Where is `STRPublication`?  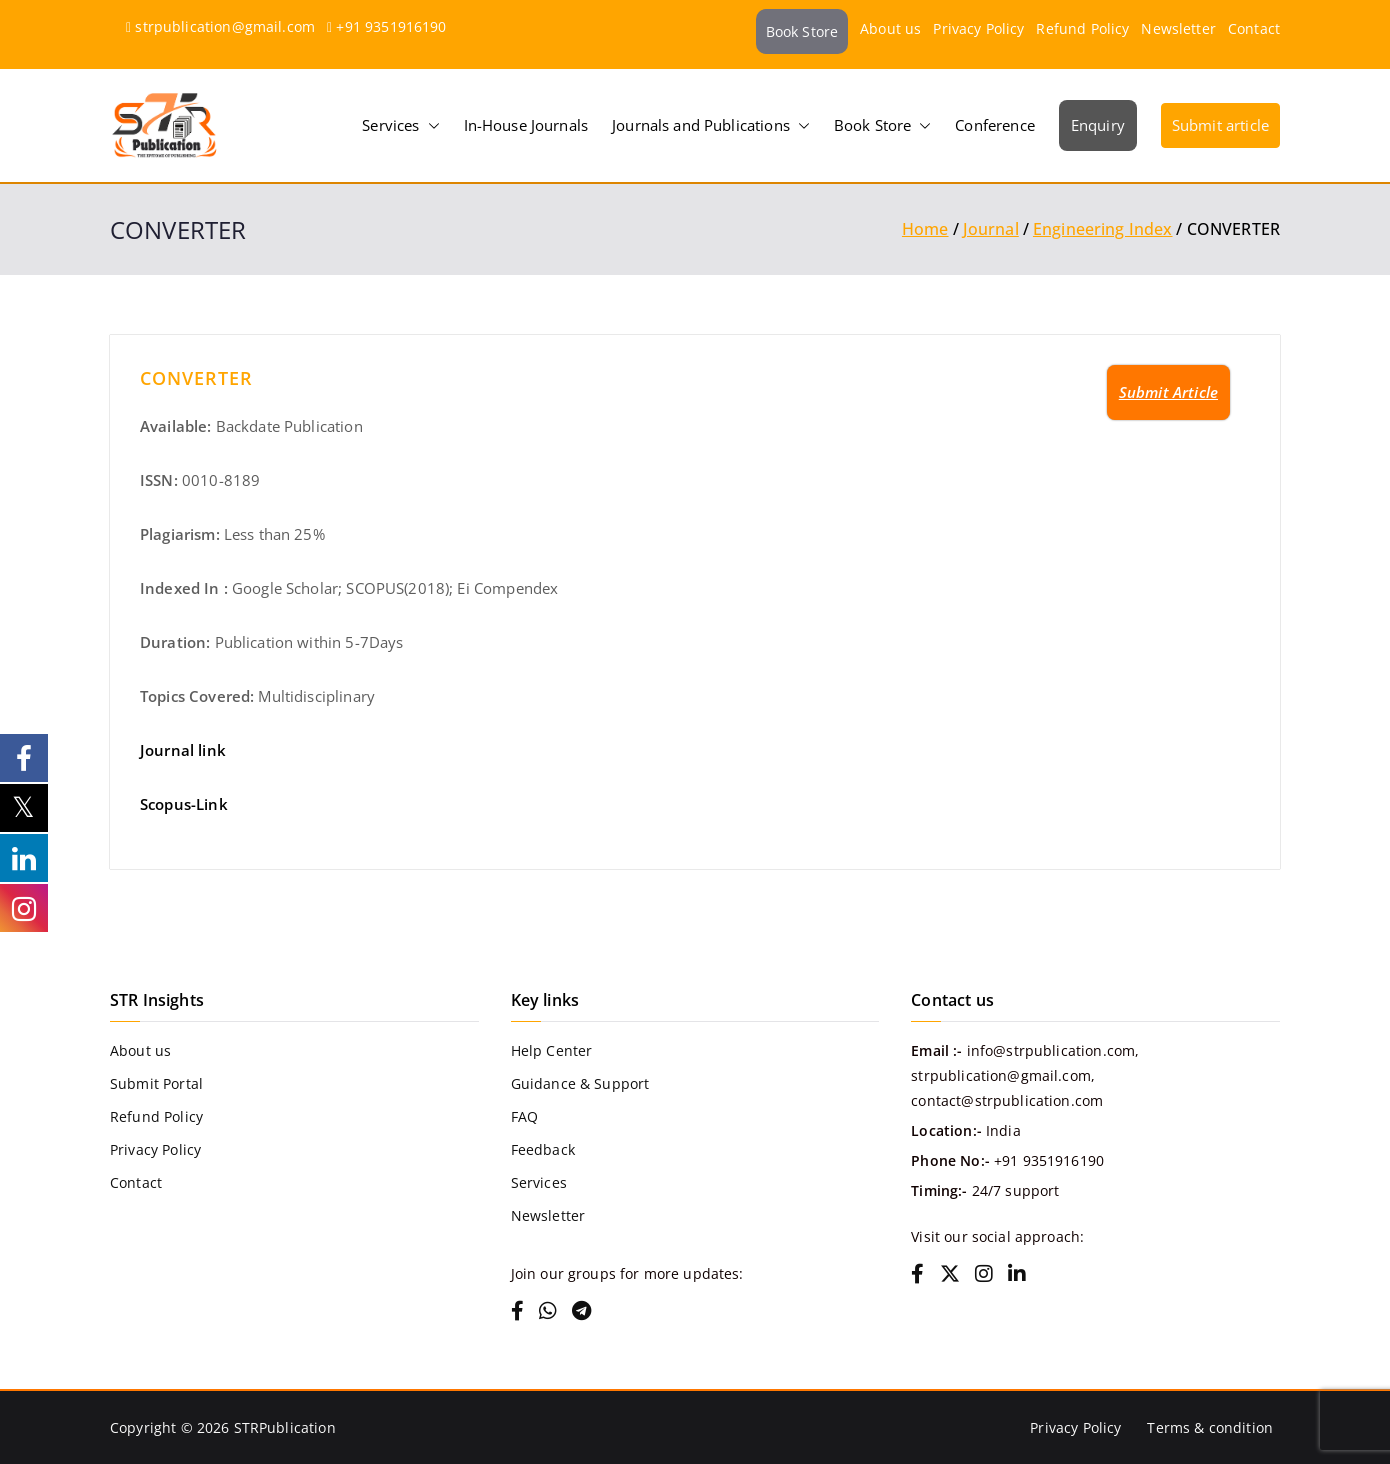 STRPublication is located at coordinates (285, 1427).